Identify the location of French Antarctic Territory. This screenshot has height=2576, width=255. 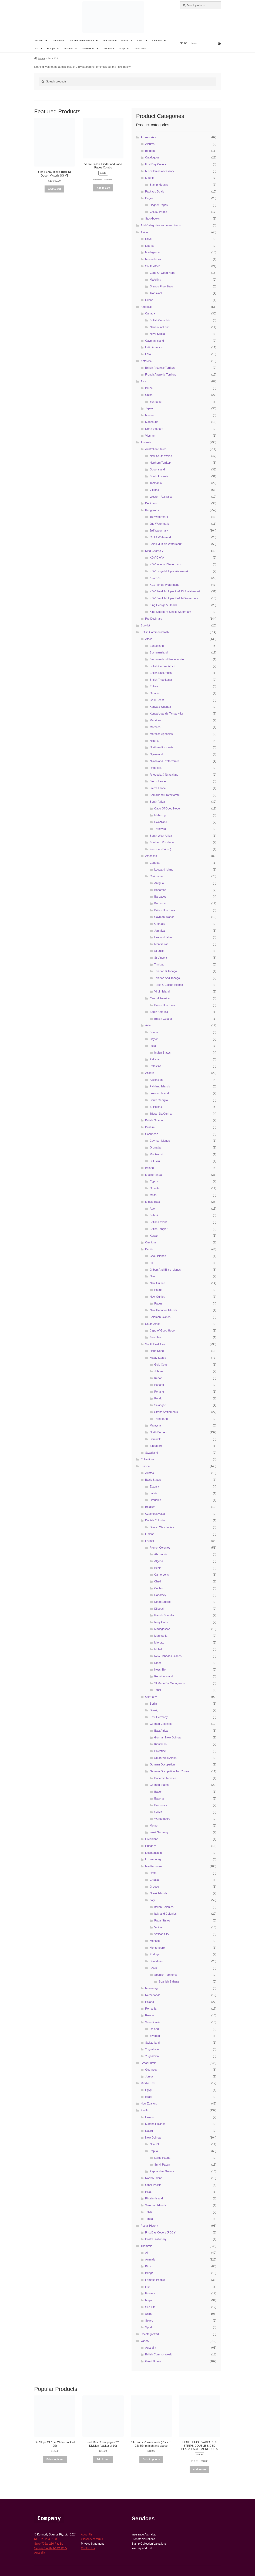
(160, 374).